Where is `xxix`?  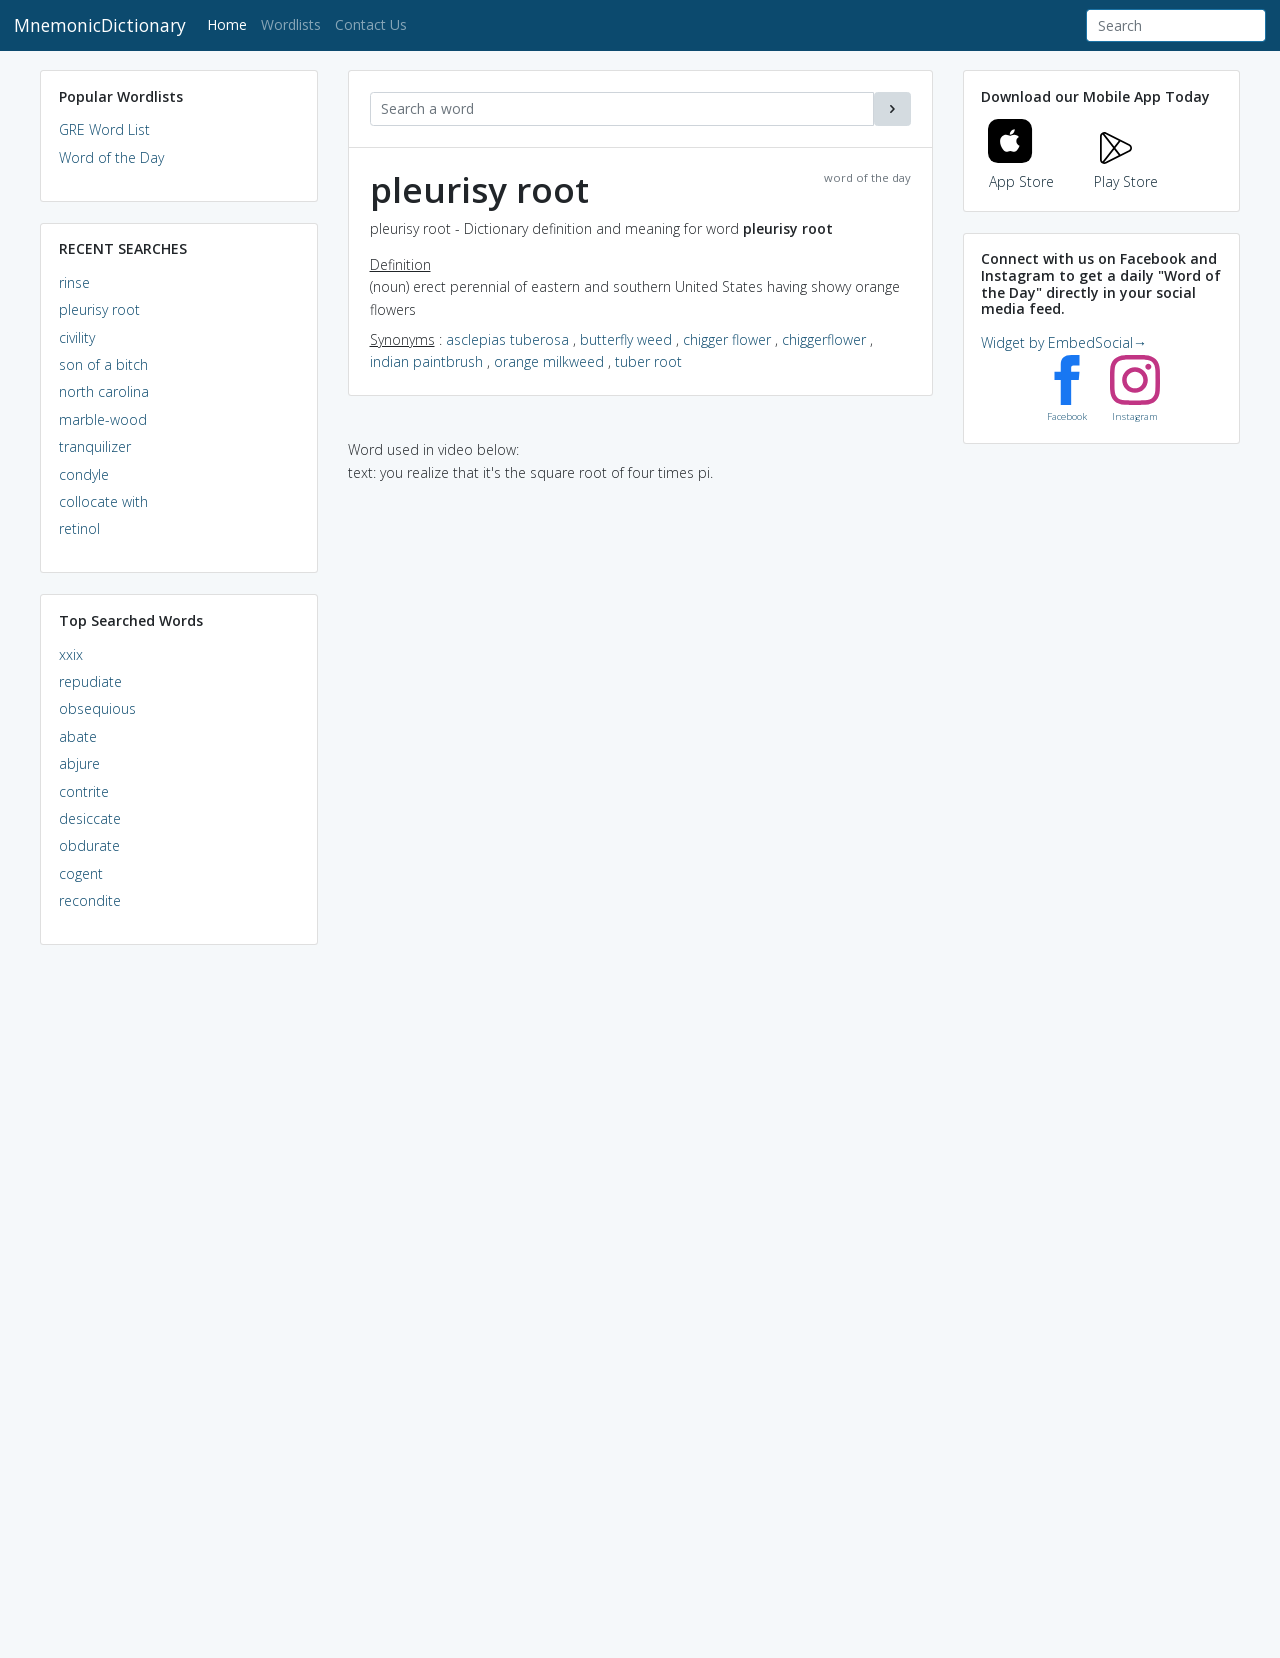
xxix is located at coordinates (71, 654).